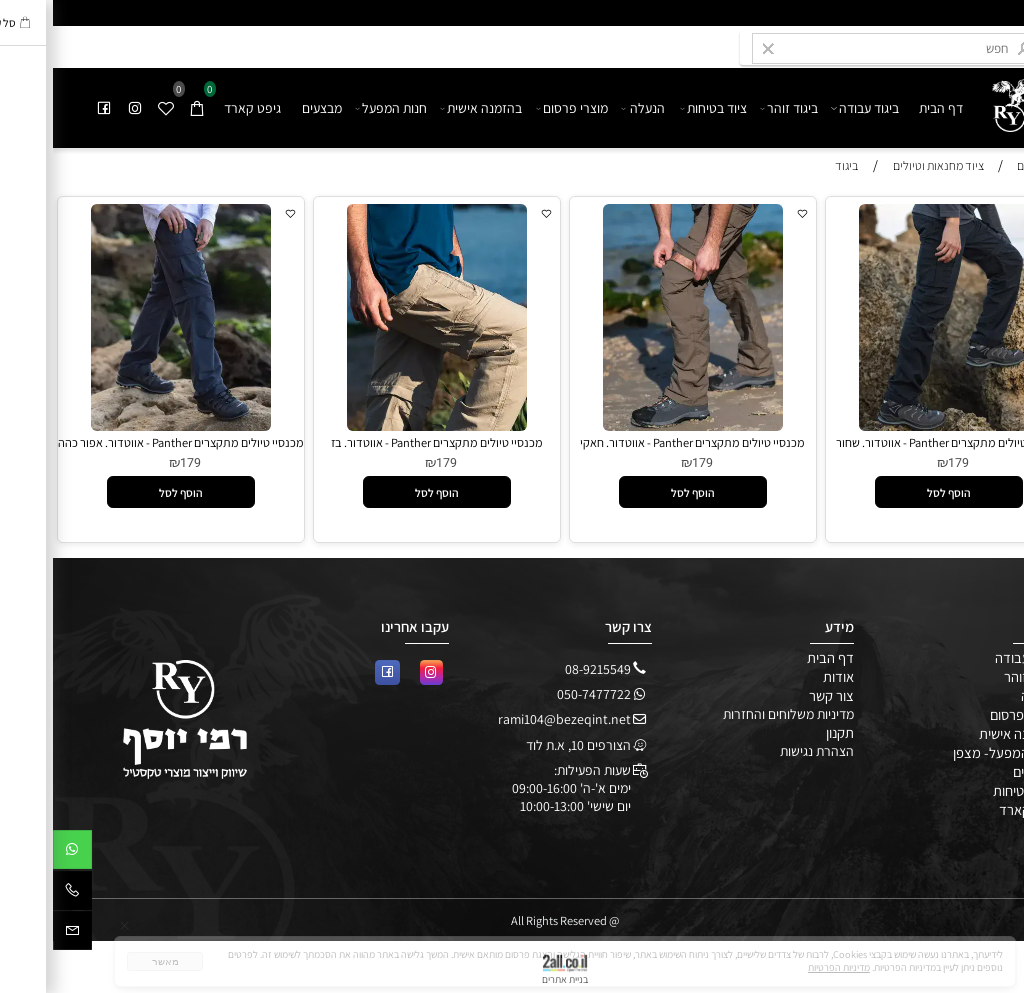 This screenshot has height=993, width=1024. What do you see at coordinates (896, 492) in the screenshot?
I see `[button]` at bounding box center [896, 492].